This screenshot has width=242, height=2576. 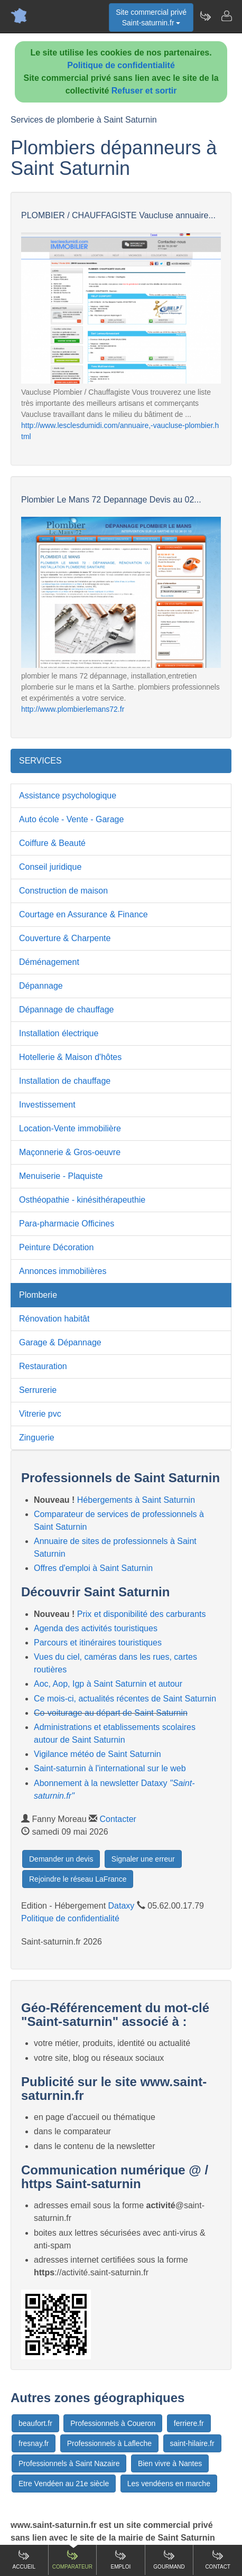 I want to click on Offres d'emploi à Saint Saturnin, so click(x=93, y=1568).